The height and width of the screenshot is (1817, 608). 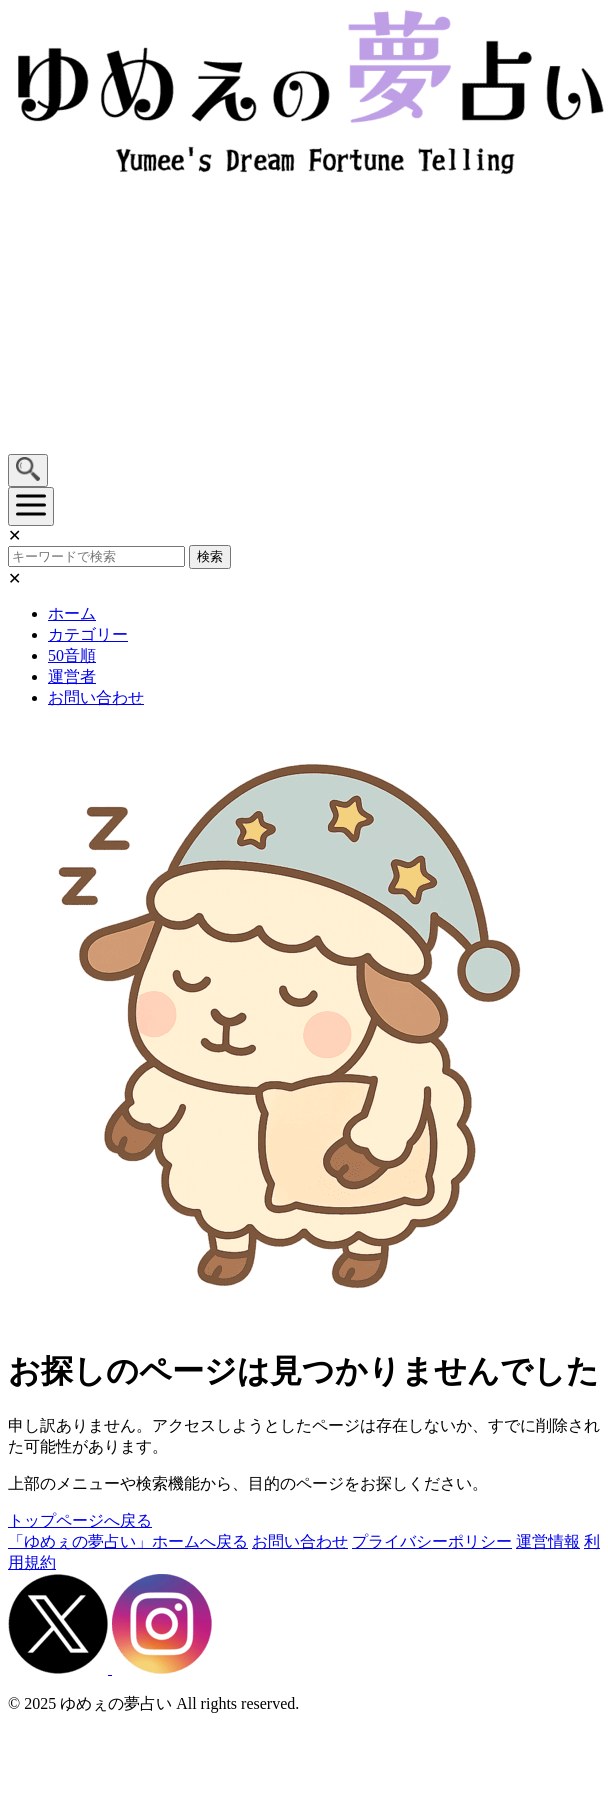 I want to click on お問い合わせ, so click(x=96, y=697).